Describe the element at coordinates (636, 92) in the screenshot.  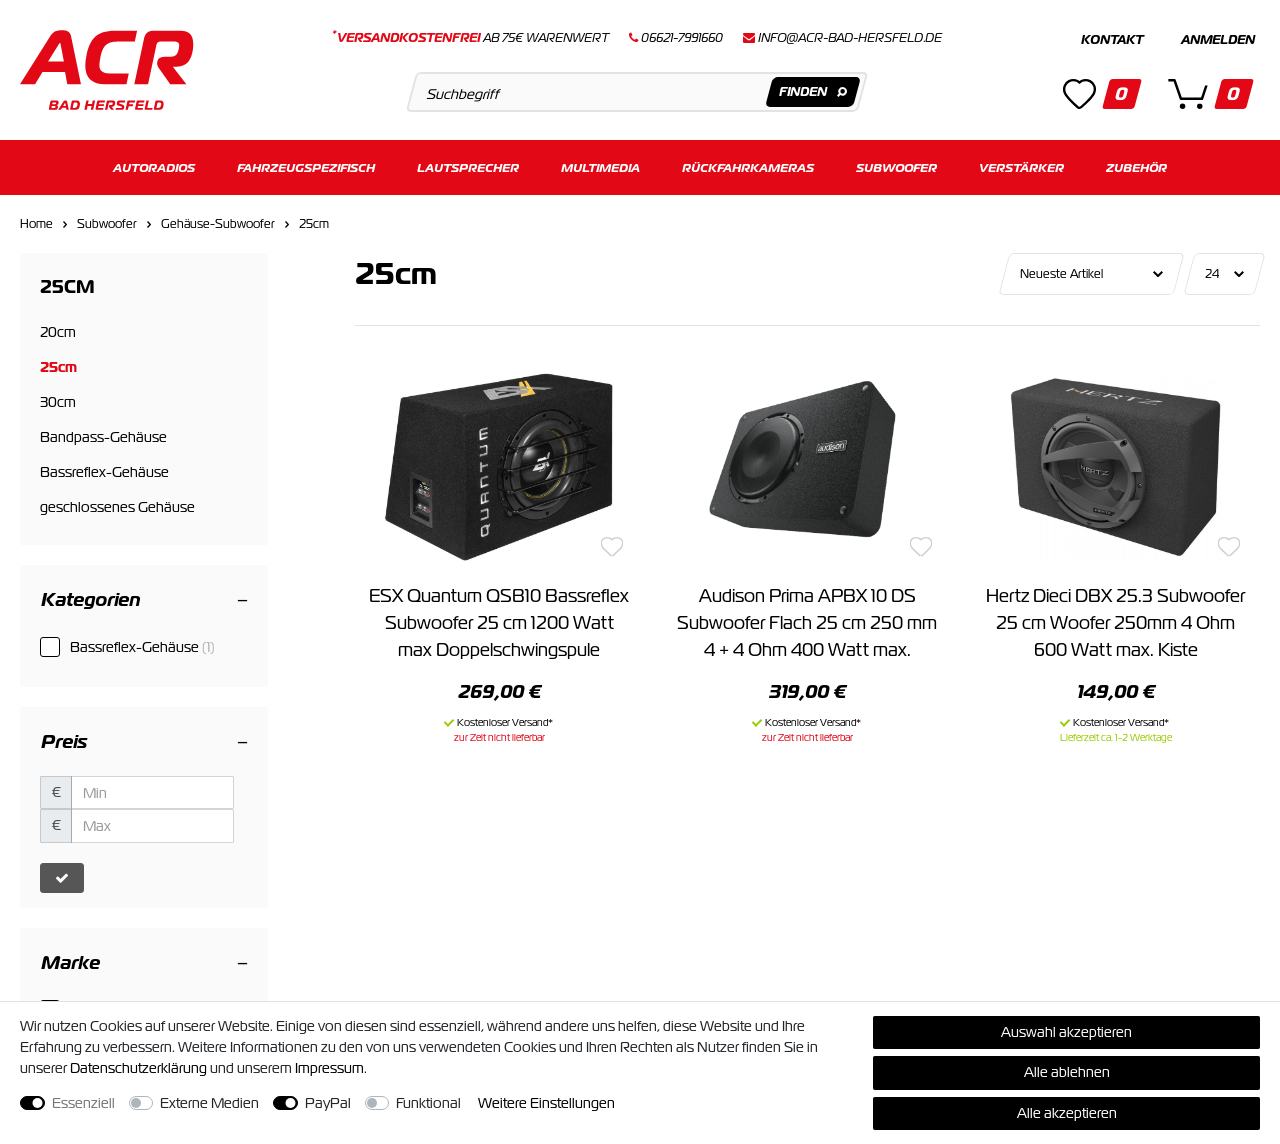
I see `[Suchbegriff]` at that location.